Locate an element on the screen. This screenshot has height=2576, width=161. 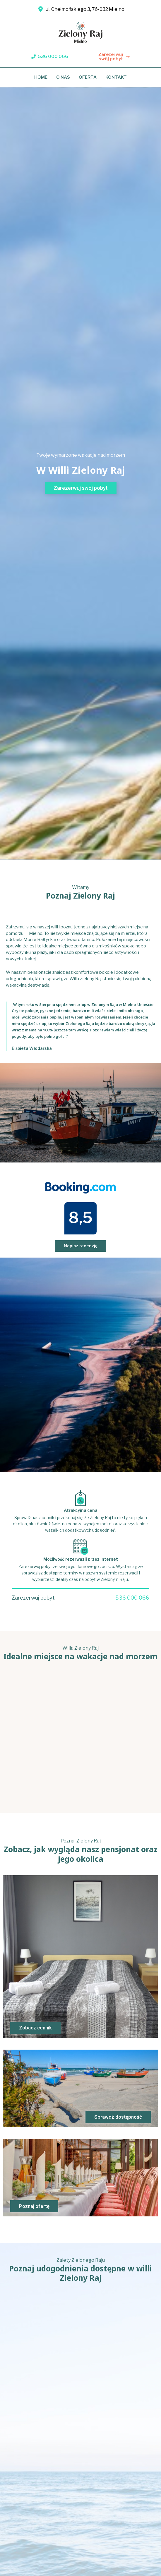
O nas is located at coordinates (63, 77).